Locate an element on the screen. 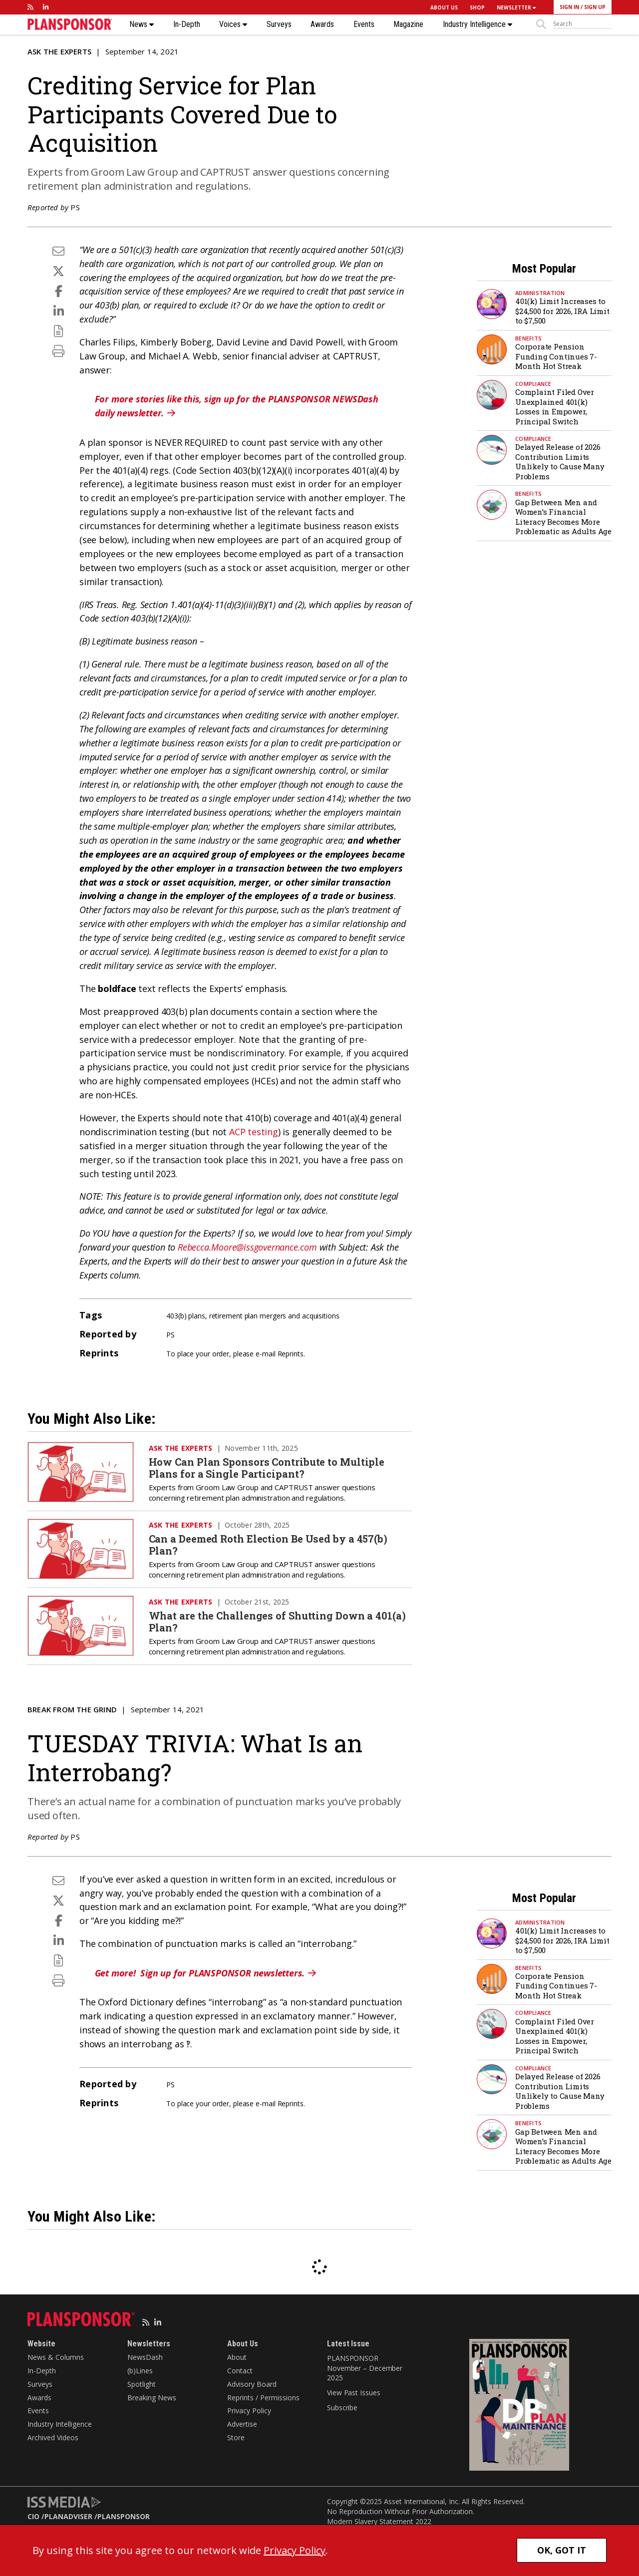  What are the Challenges of Shutting Down a 401(a) Plan? is located at coordinates (277, 1621).